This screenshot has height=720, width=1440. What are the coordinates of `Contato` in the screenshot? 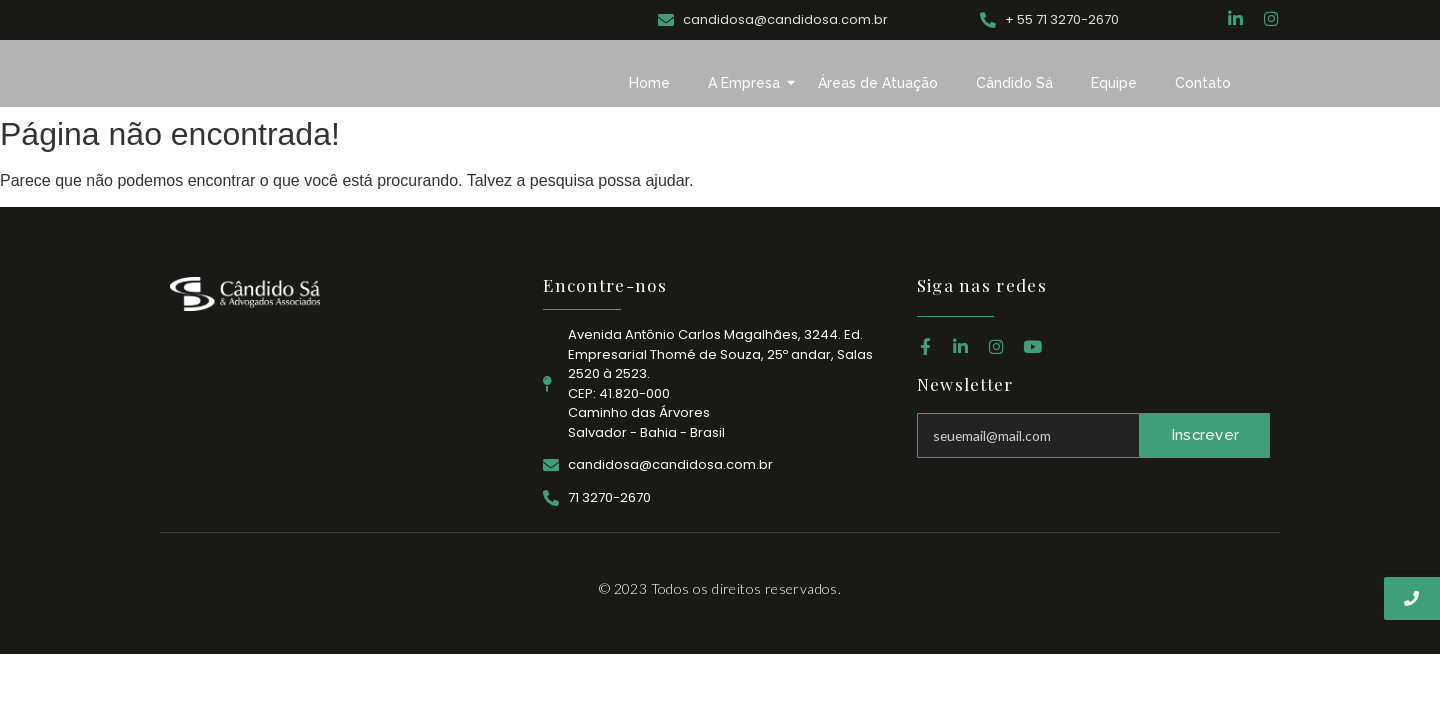 It's located at (1203, 83).